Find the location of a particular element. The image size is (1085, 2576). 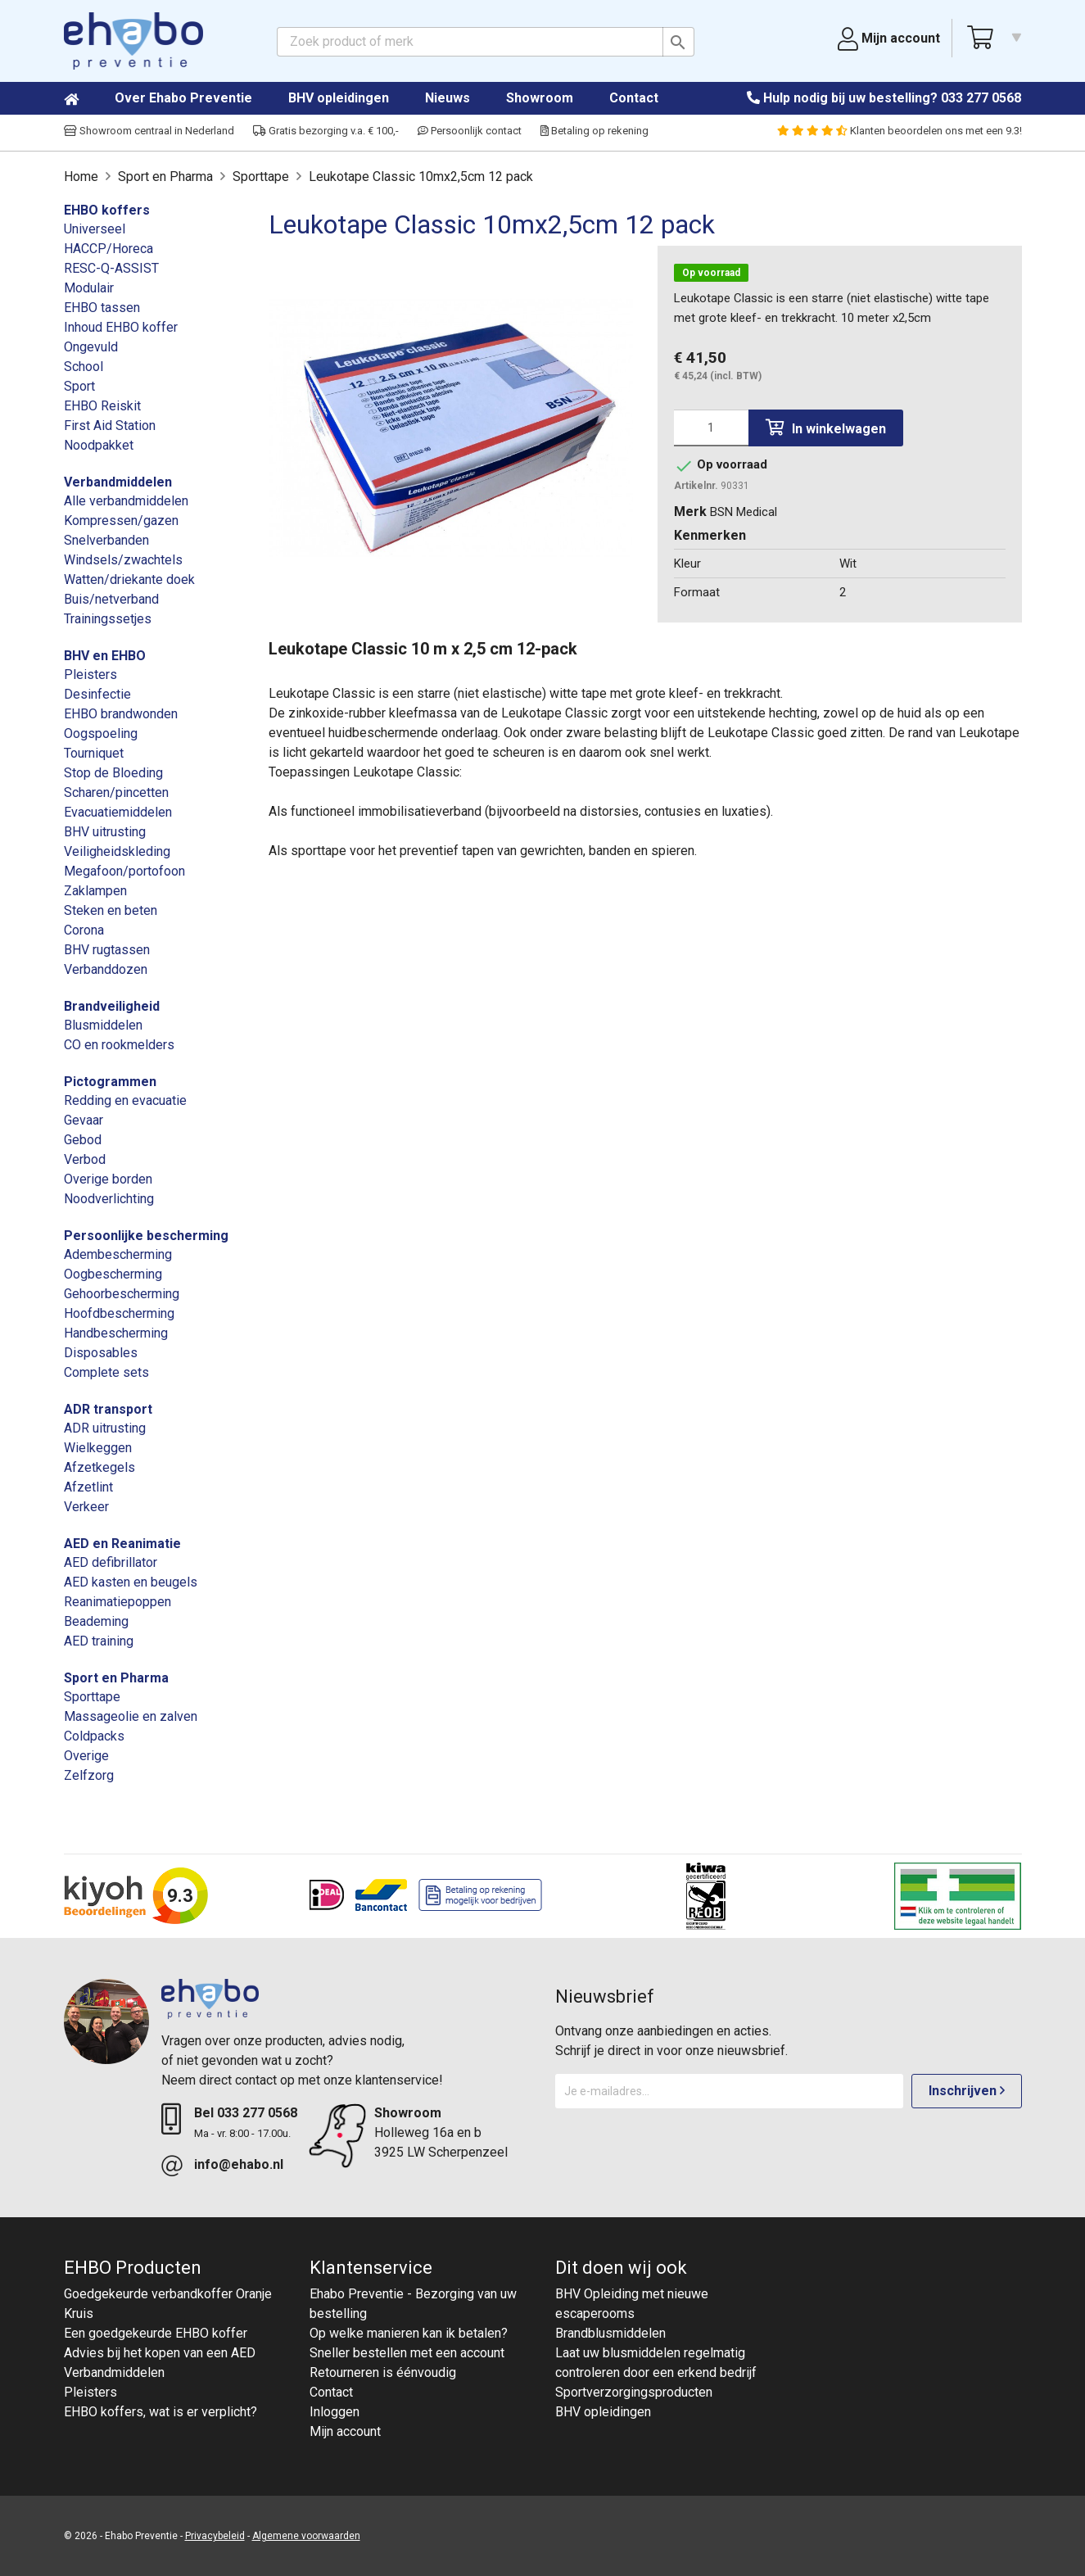

EHBO tassen is located at coordinates (102, 307).